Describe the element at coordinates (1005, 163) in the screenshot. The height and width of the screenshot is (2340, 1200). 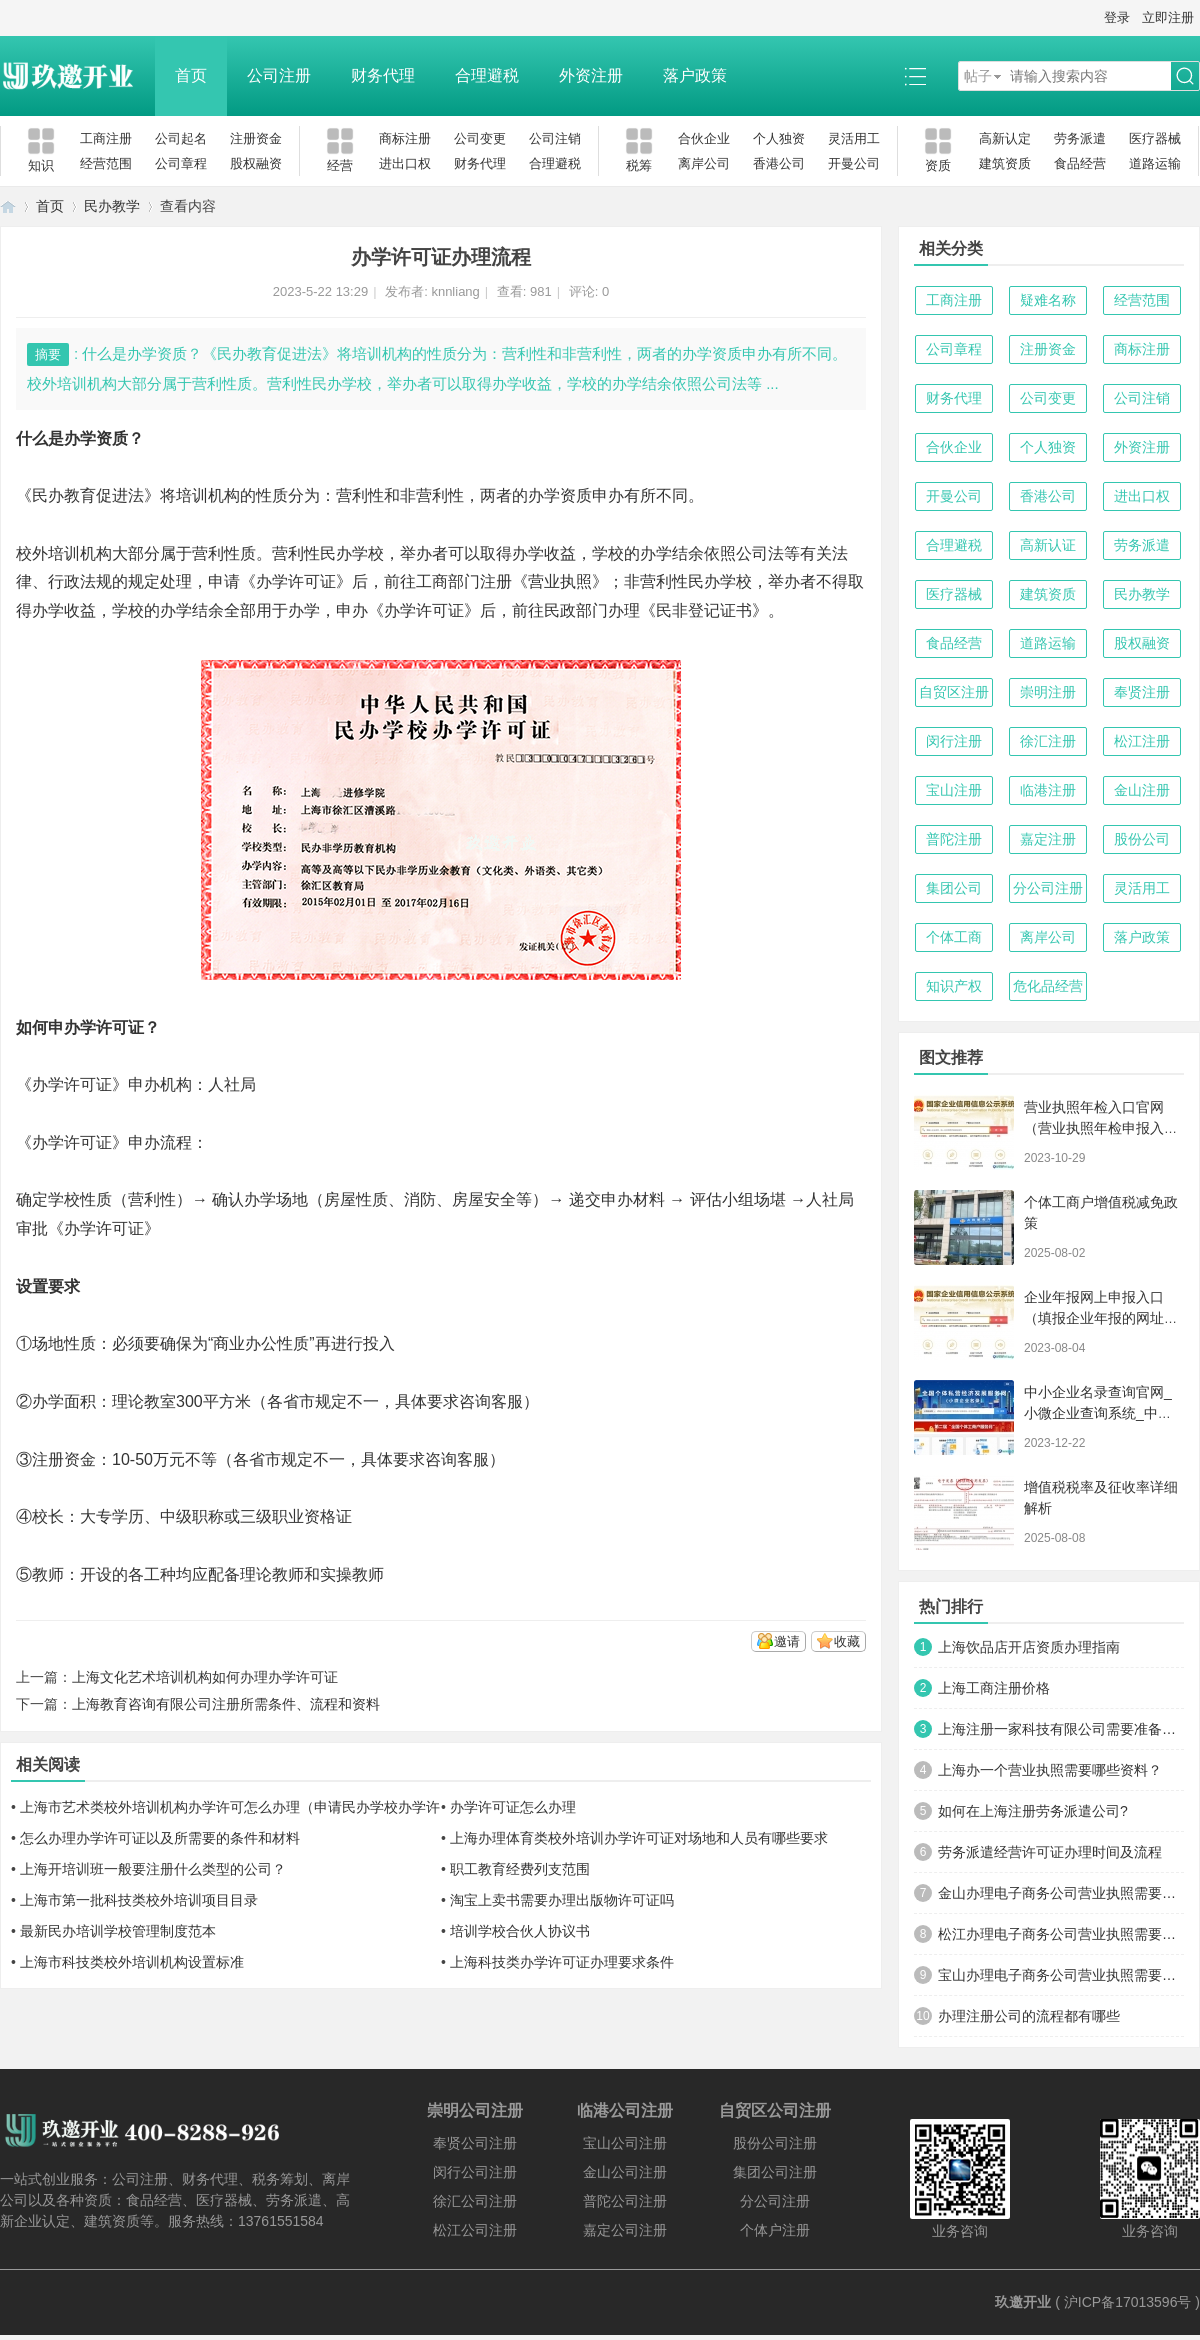
I see `建筑资质` at that location.